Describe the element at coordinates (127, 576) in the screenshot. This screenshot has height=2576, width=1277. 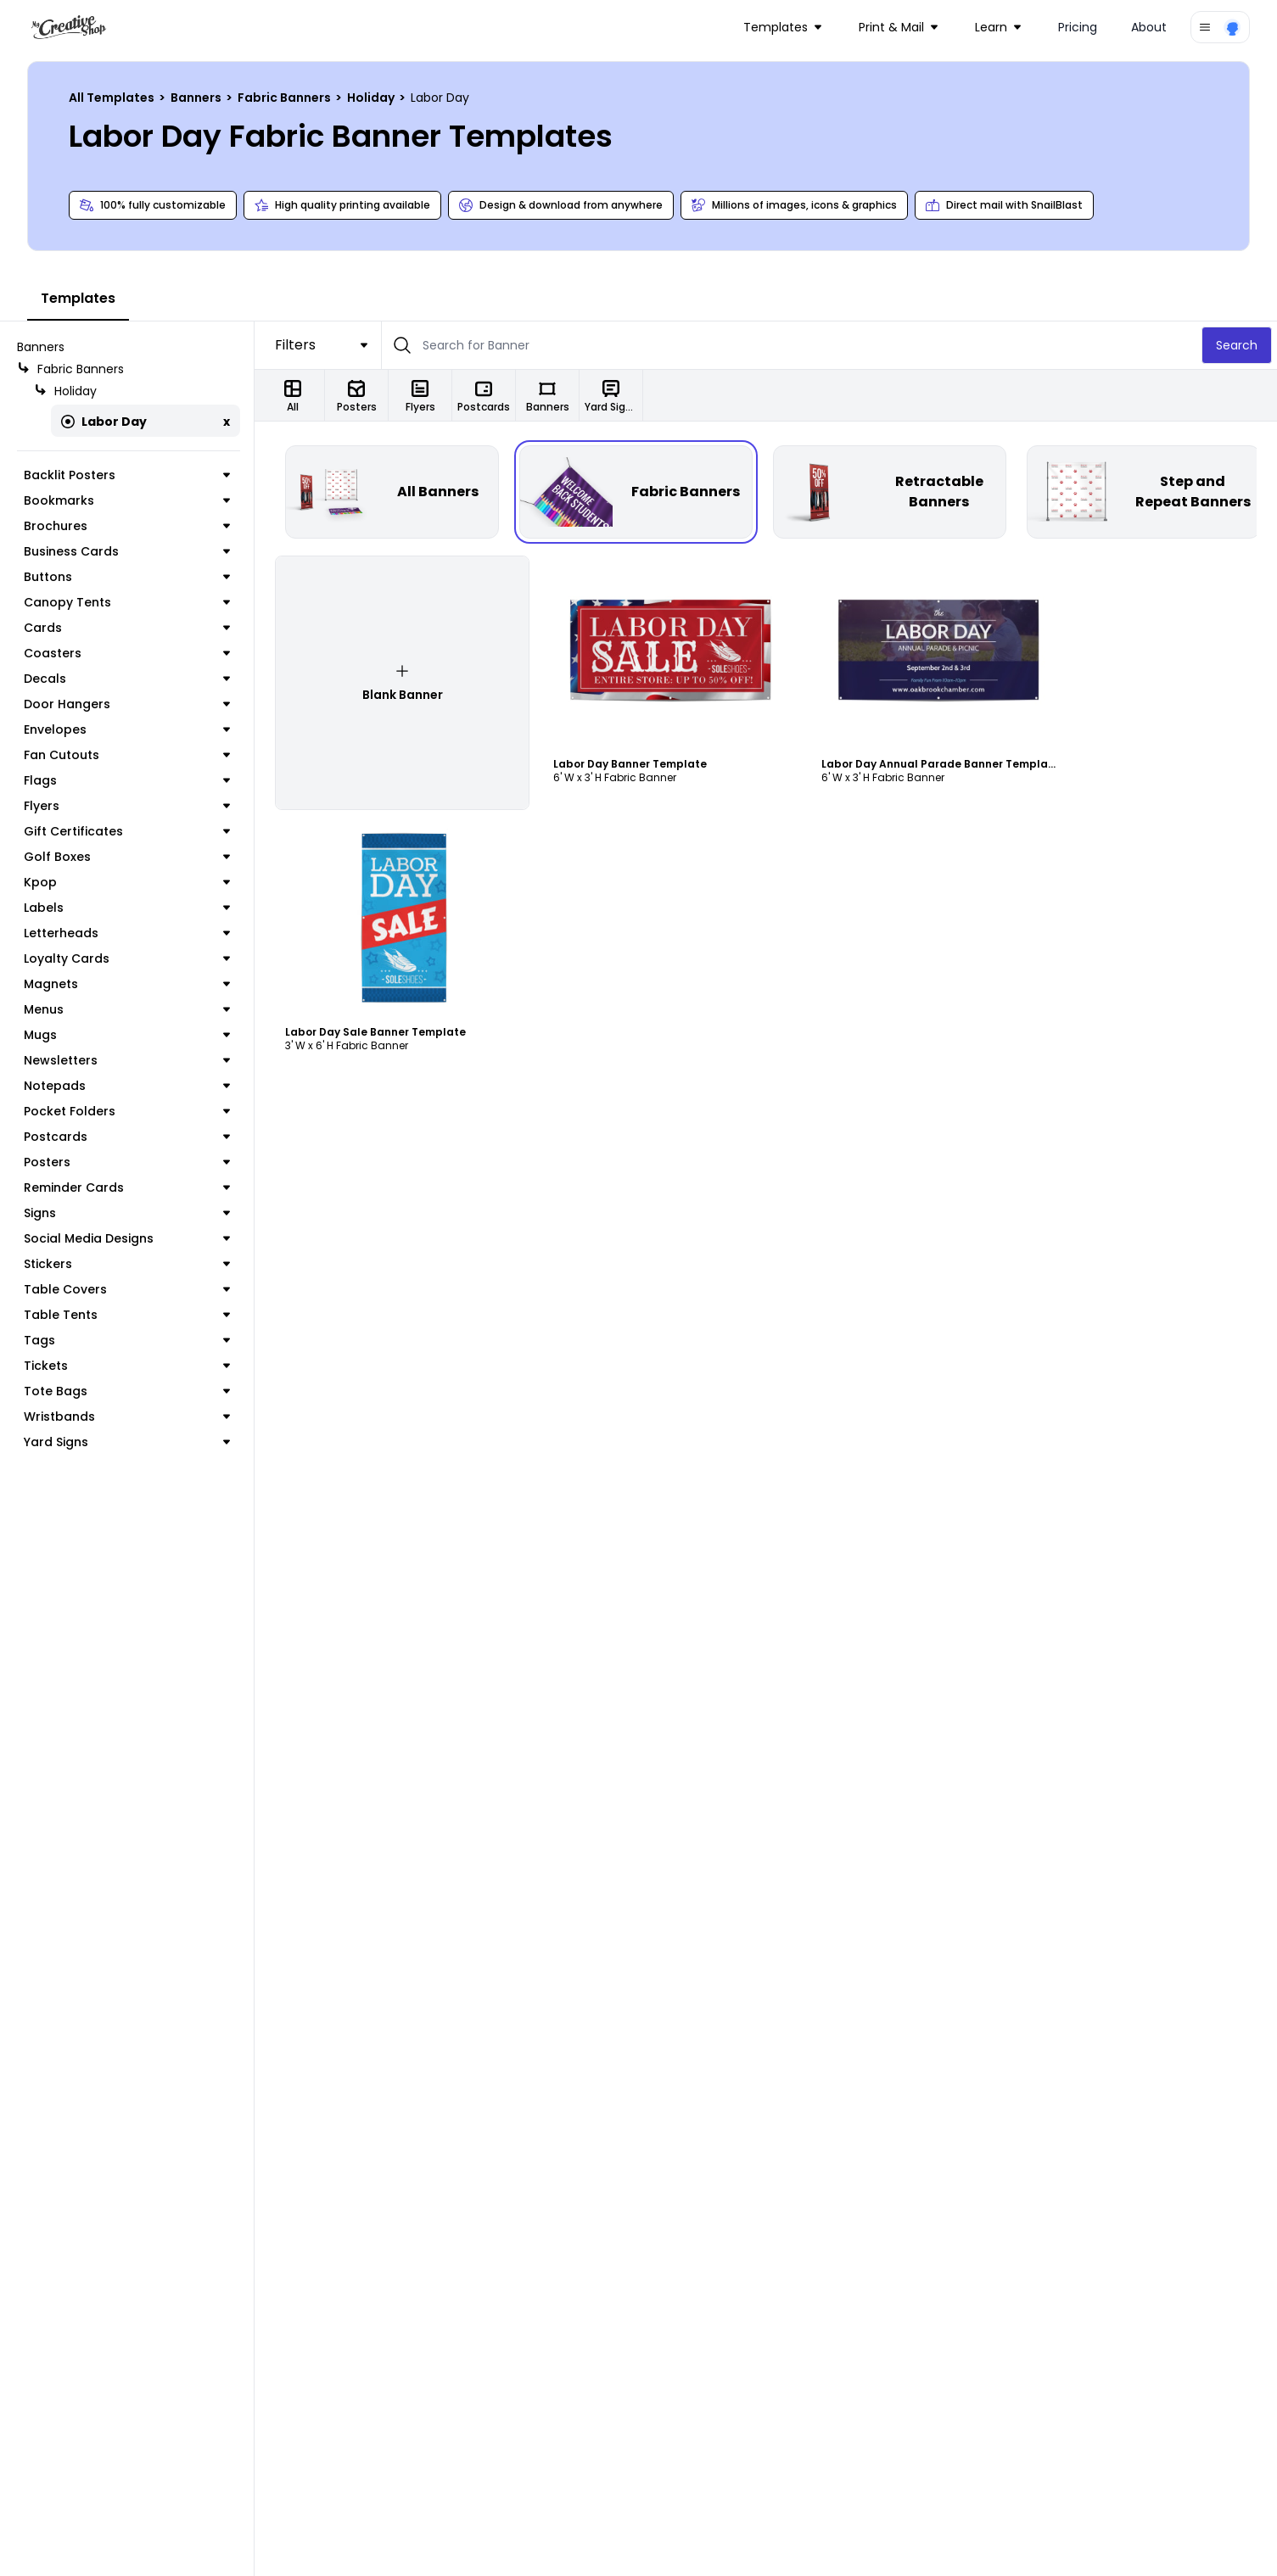
I see `Buttons` at that location.